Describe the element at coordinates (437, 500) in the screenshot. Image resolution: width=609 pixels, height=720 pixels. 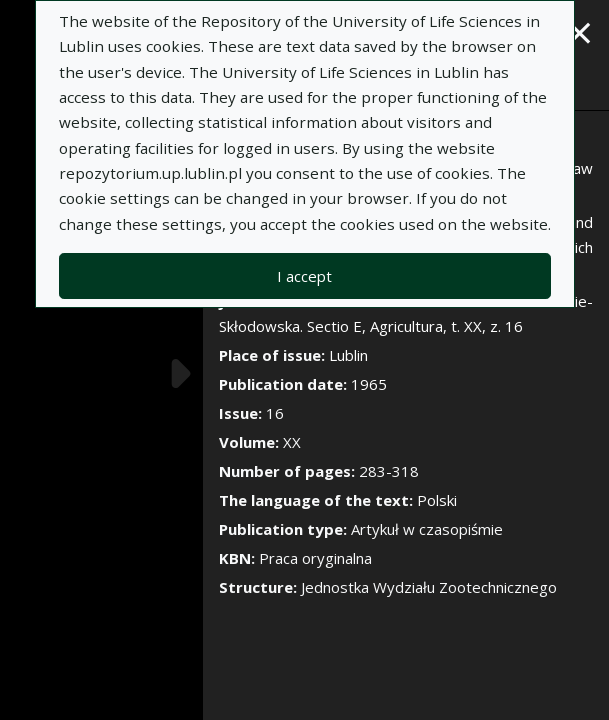
I see `Polski` at that location.